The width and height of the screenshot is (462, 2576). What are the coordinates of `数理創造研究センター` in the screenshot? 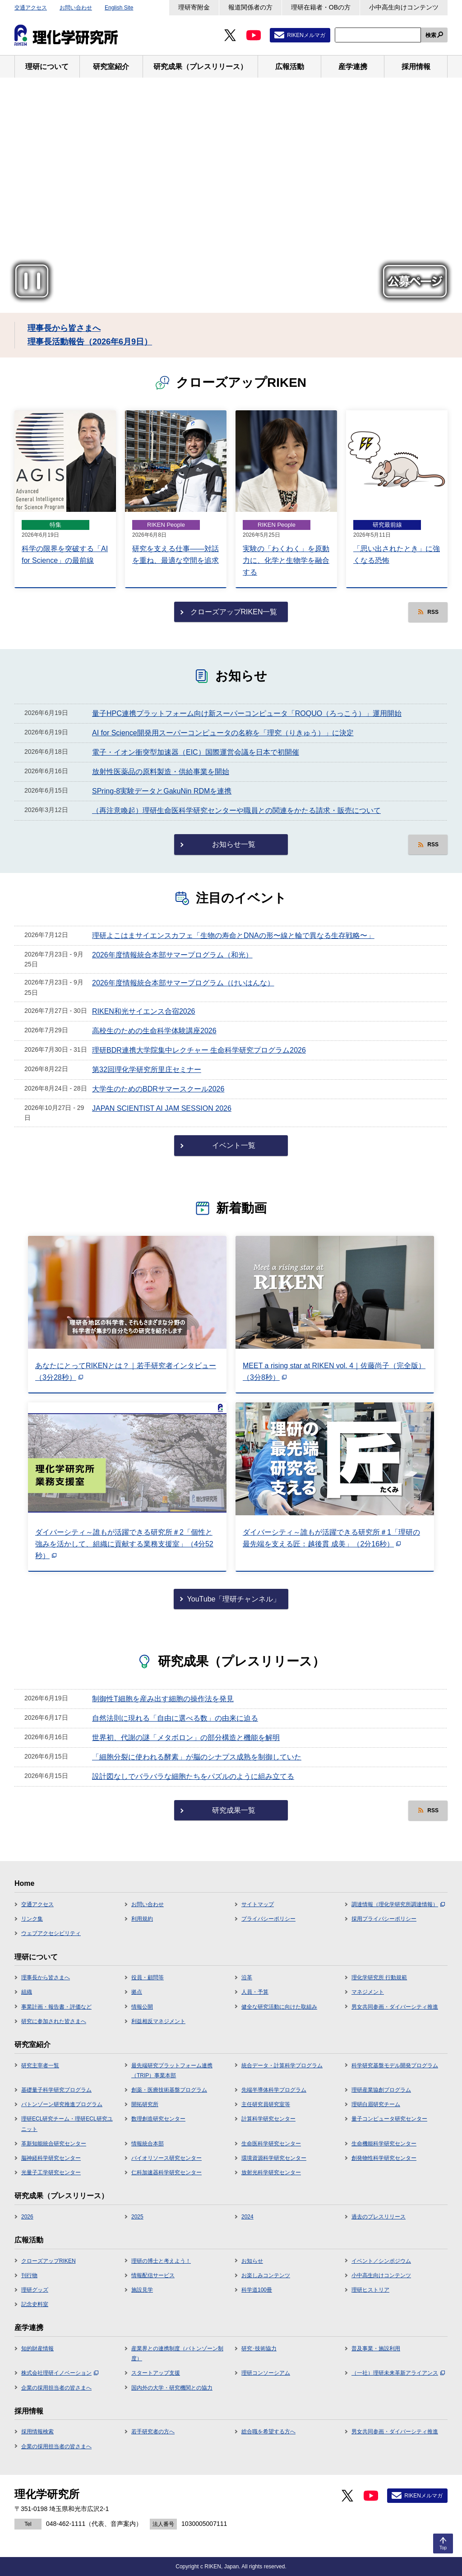 It's located at (158, 2119).